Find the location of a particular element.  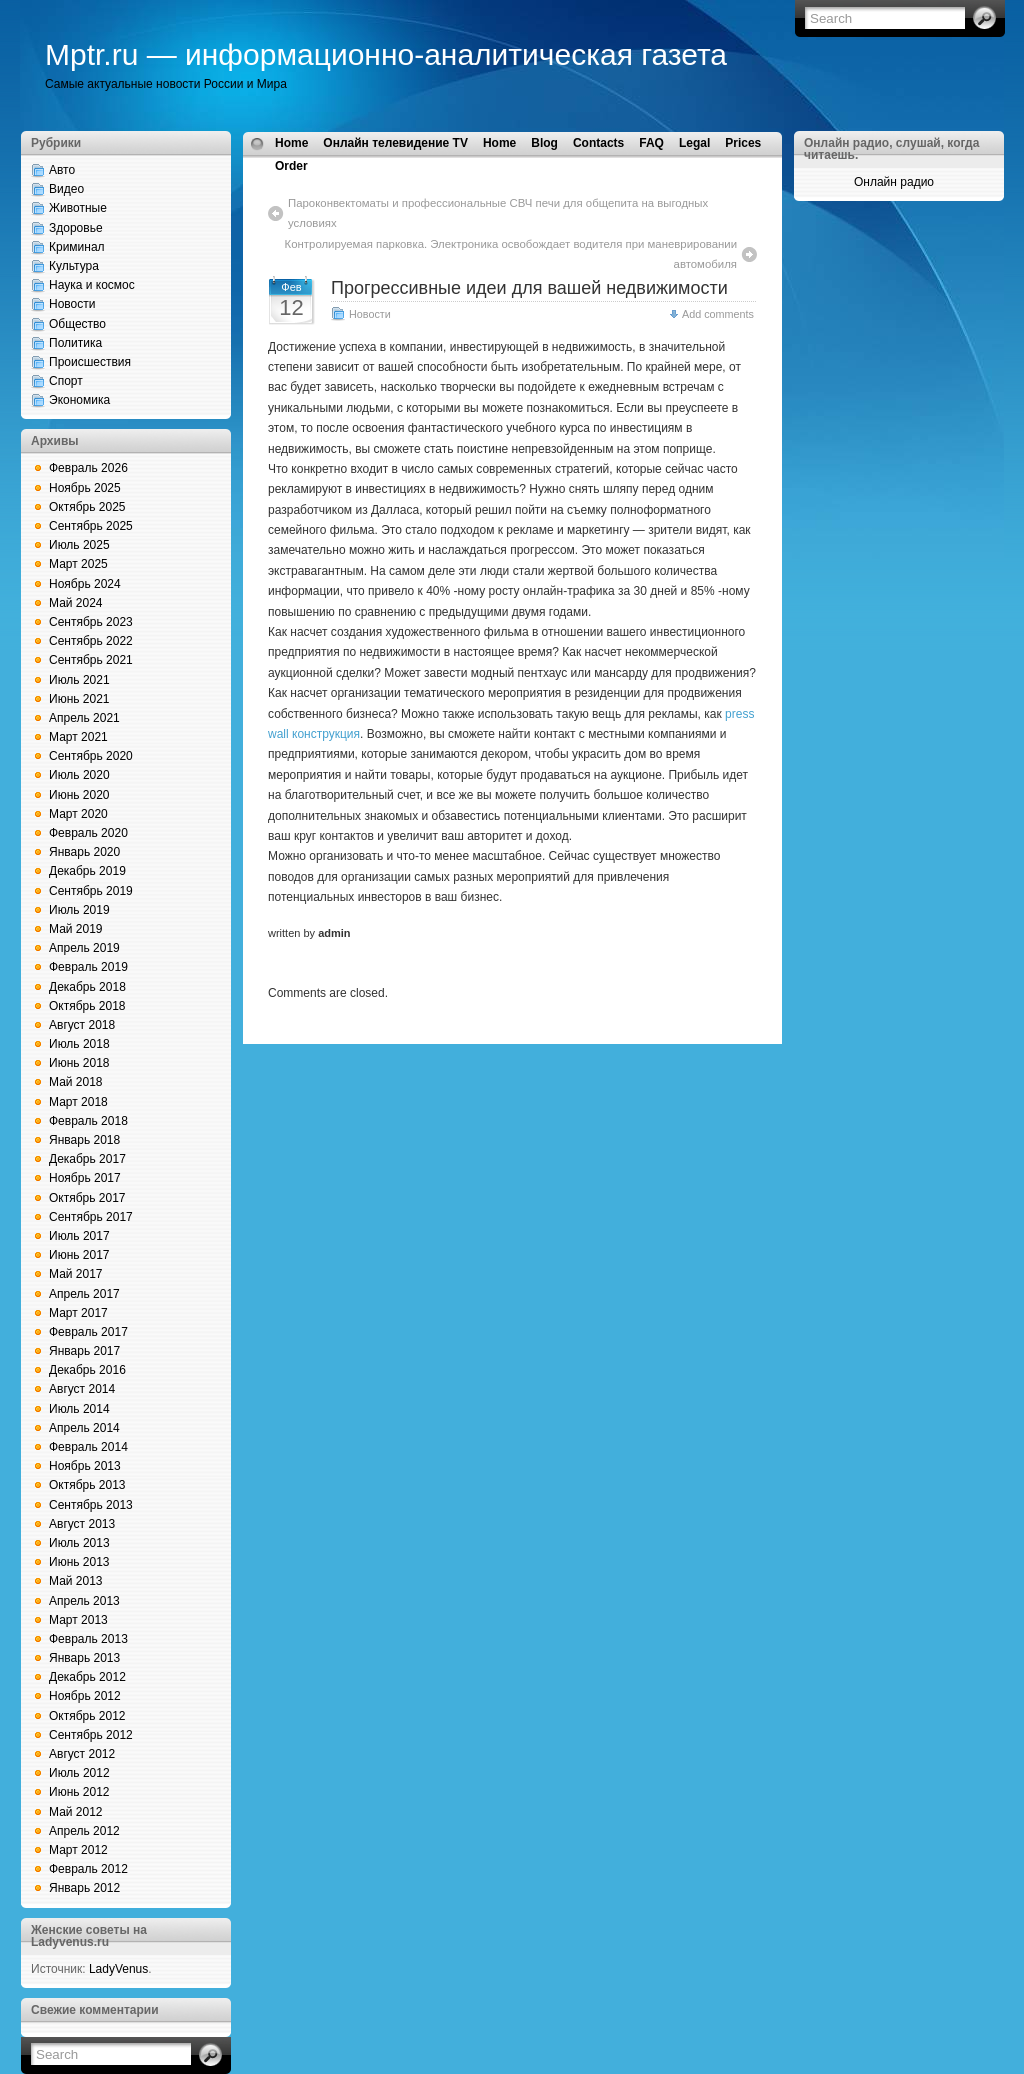

Июль 2013 is located at coordinates (79, 1543).